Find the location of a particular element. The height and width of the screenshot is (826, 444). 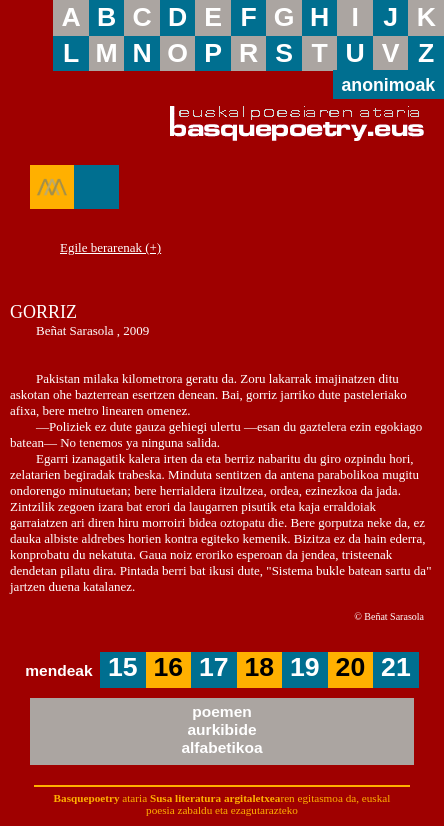

20 is located at coordinates (351, 667).